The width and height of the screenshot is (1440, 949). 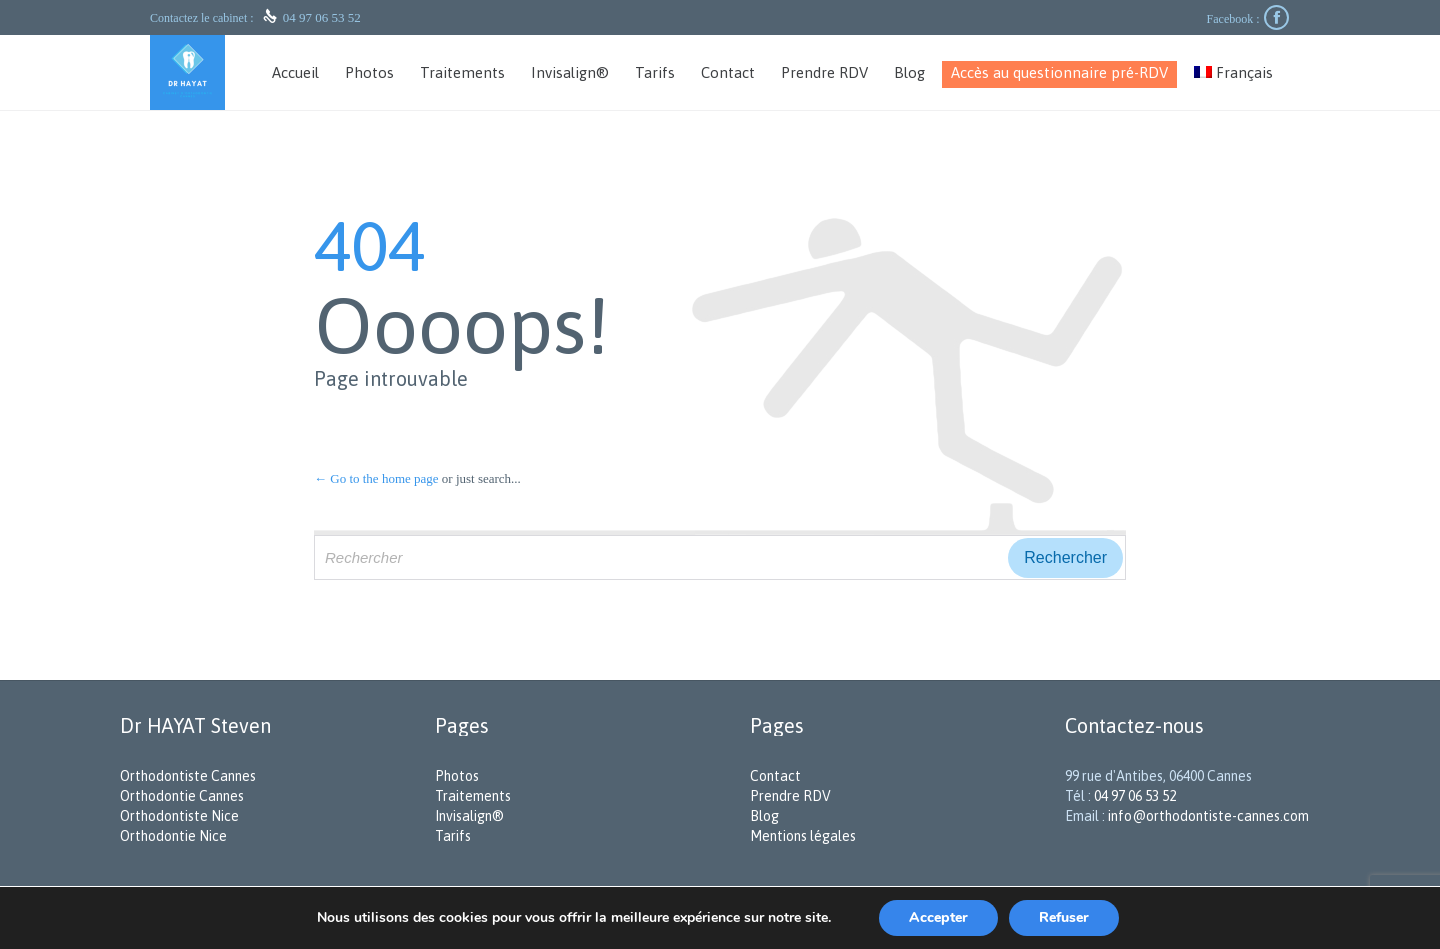 What do you see at coordinates (1208, 816) in the screenshot?
I see `info@orthodontiste-cannes.com` at bounding box center [1208, 816].